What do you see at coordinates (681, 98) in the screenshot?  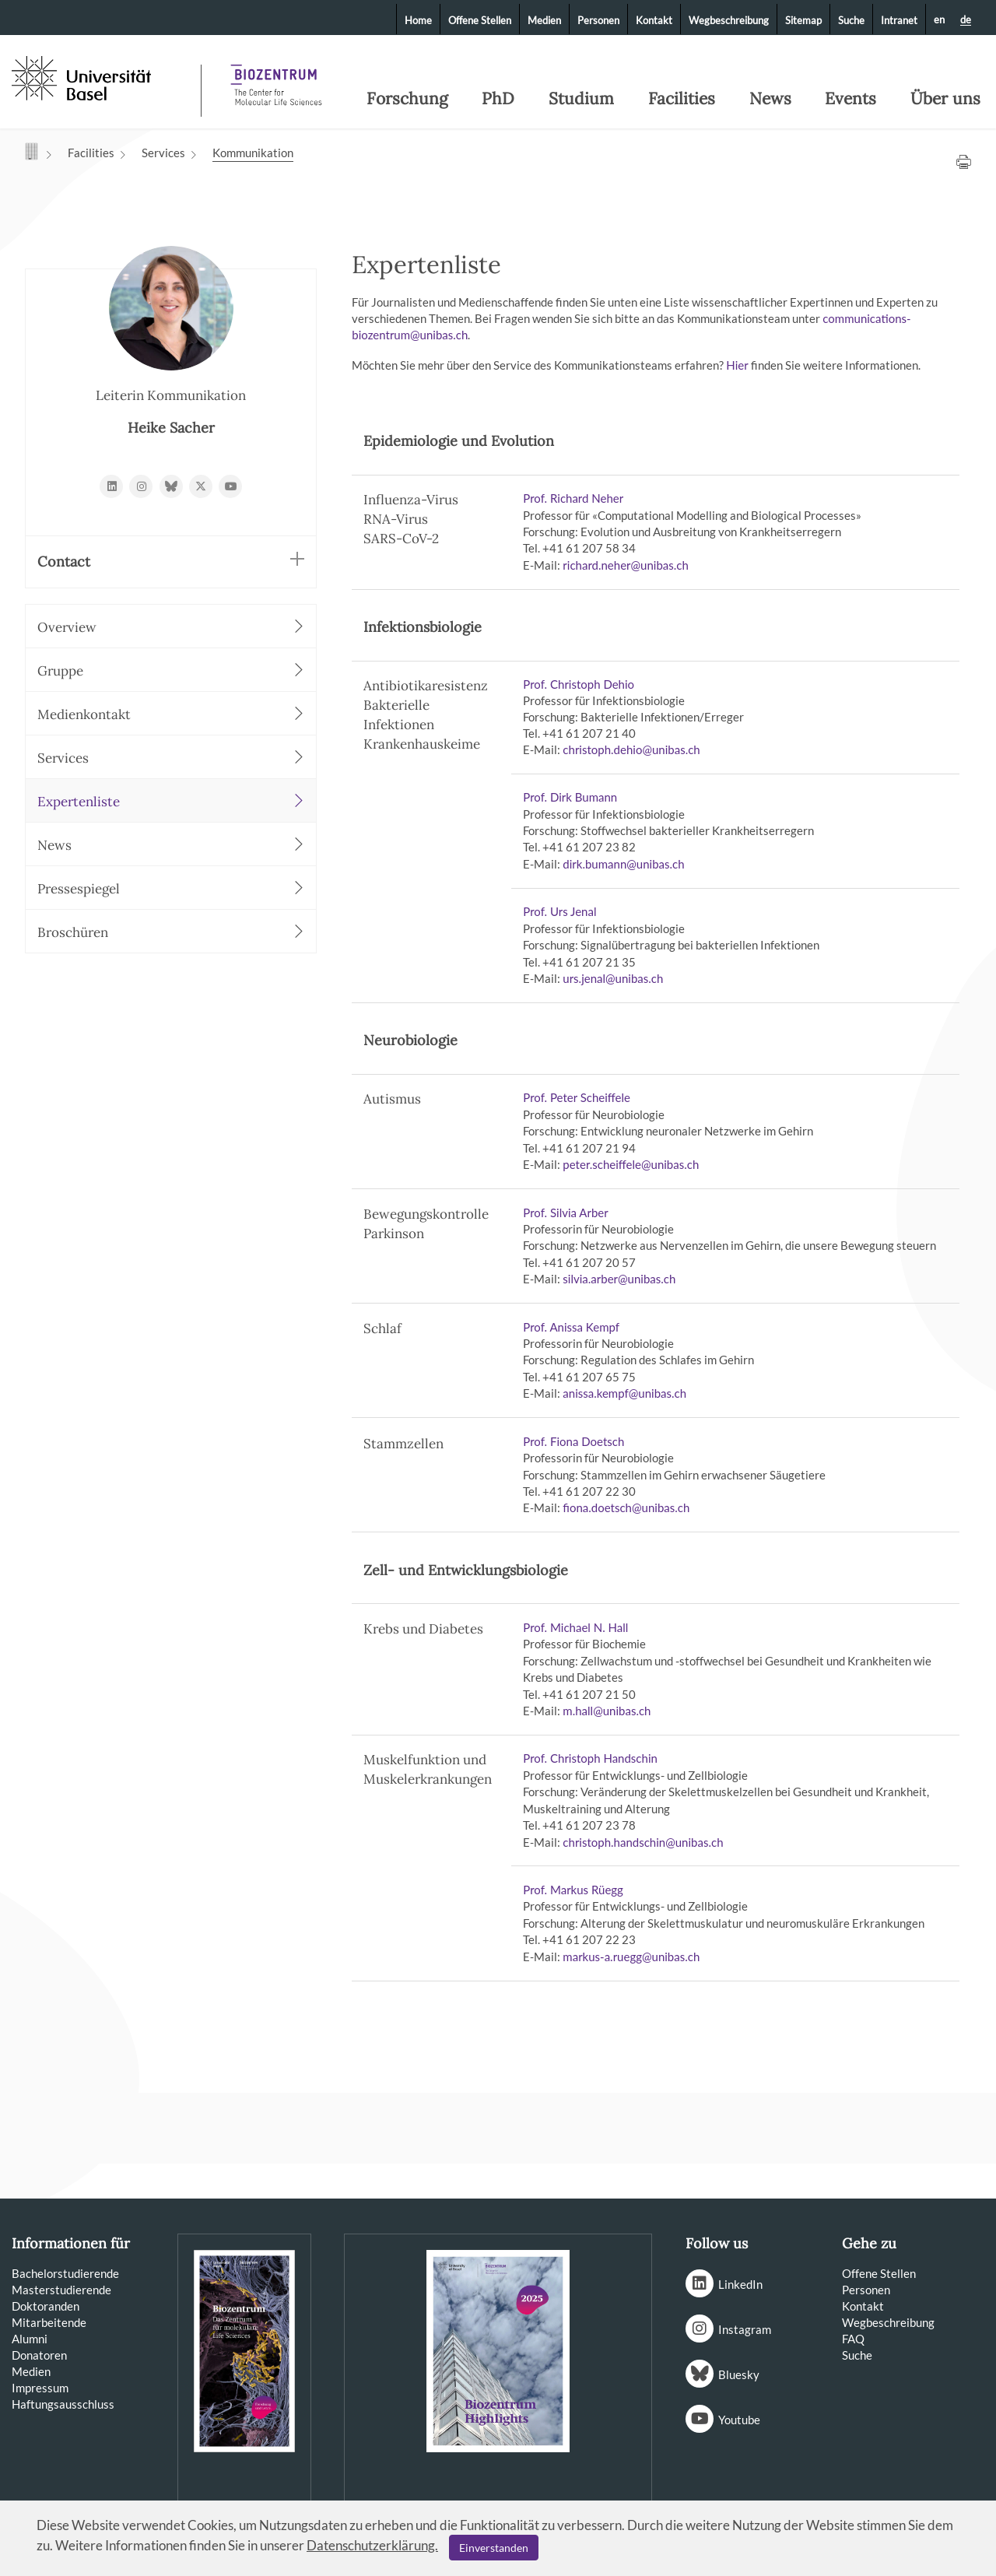 I see `Facilities` at bounding box center [681, 98].